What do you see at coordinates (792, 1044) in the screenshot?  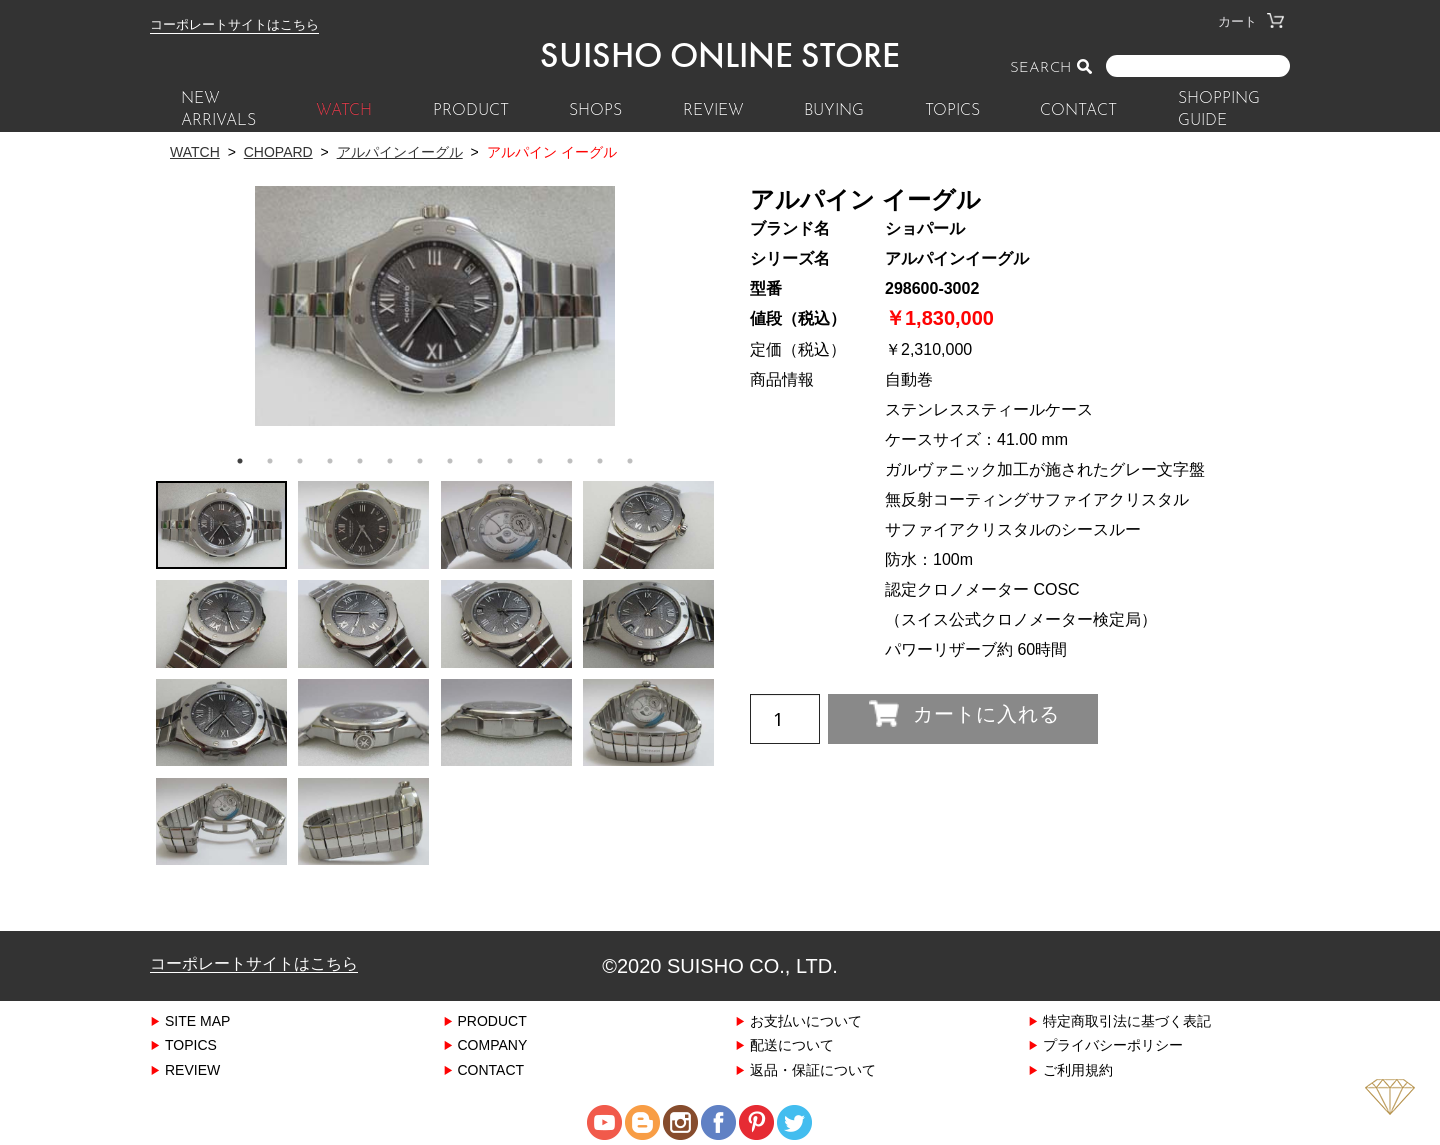 I see `配送について` at bounding box center [792, 1044].